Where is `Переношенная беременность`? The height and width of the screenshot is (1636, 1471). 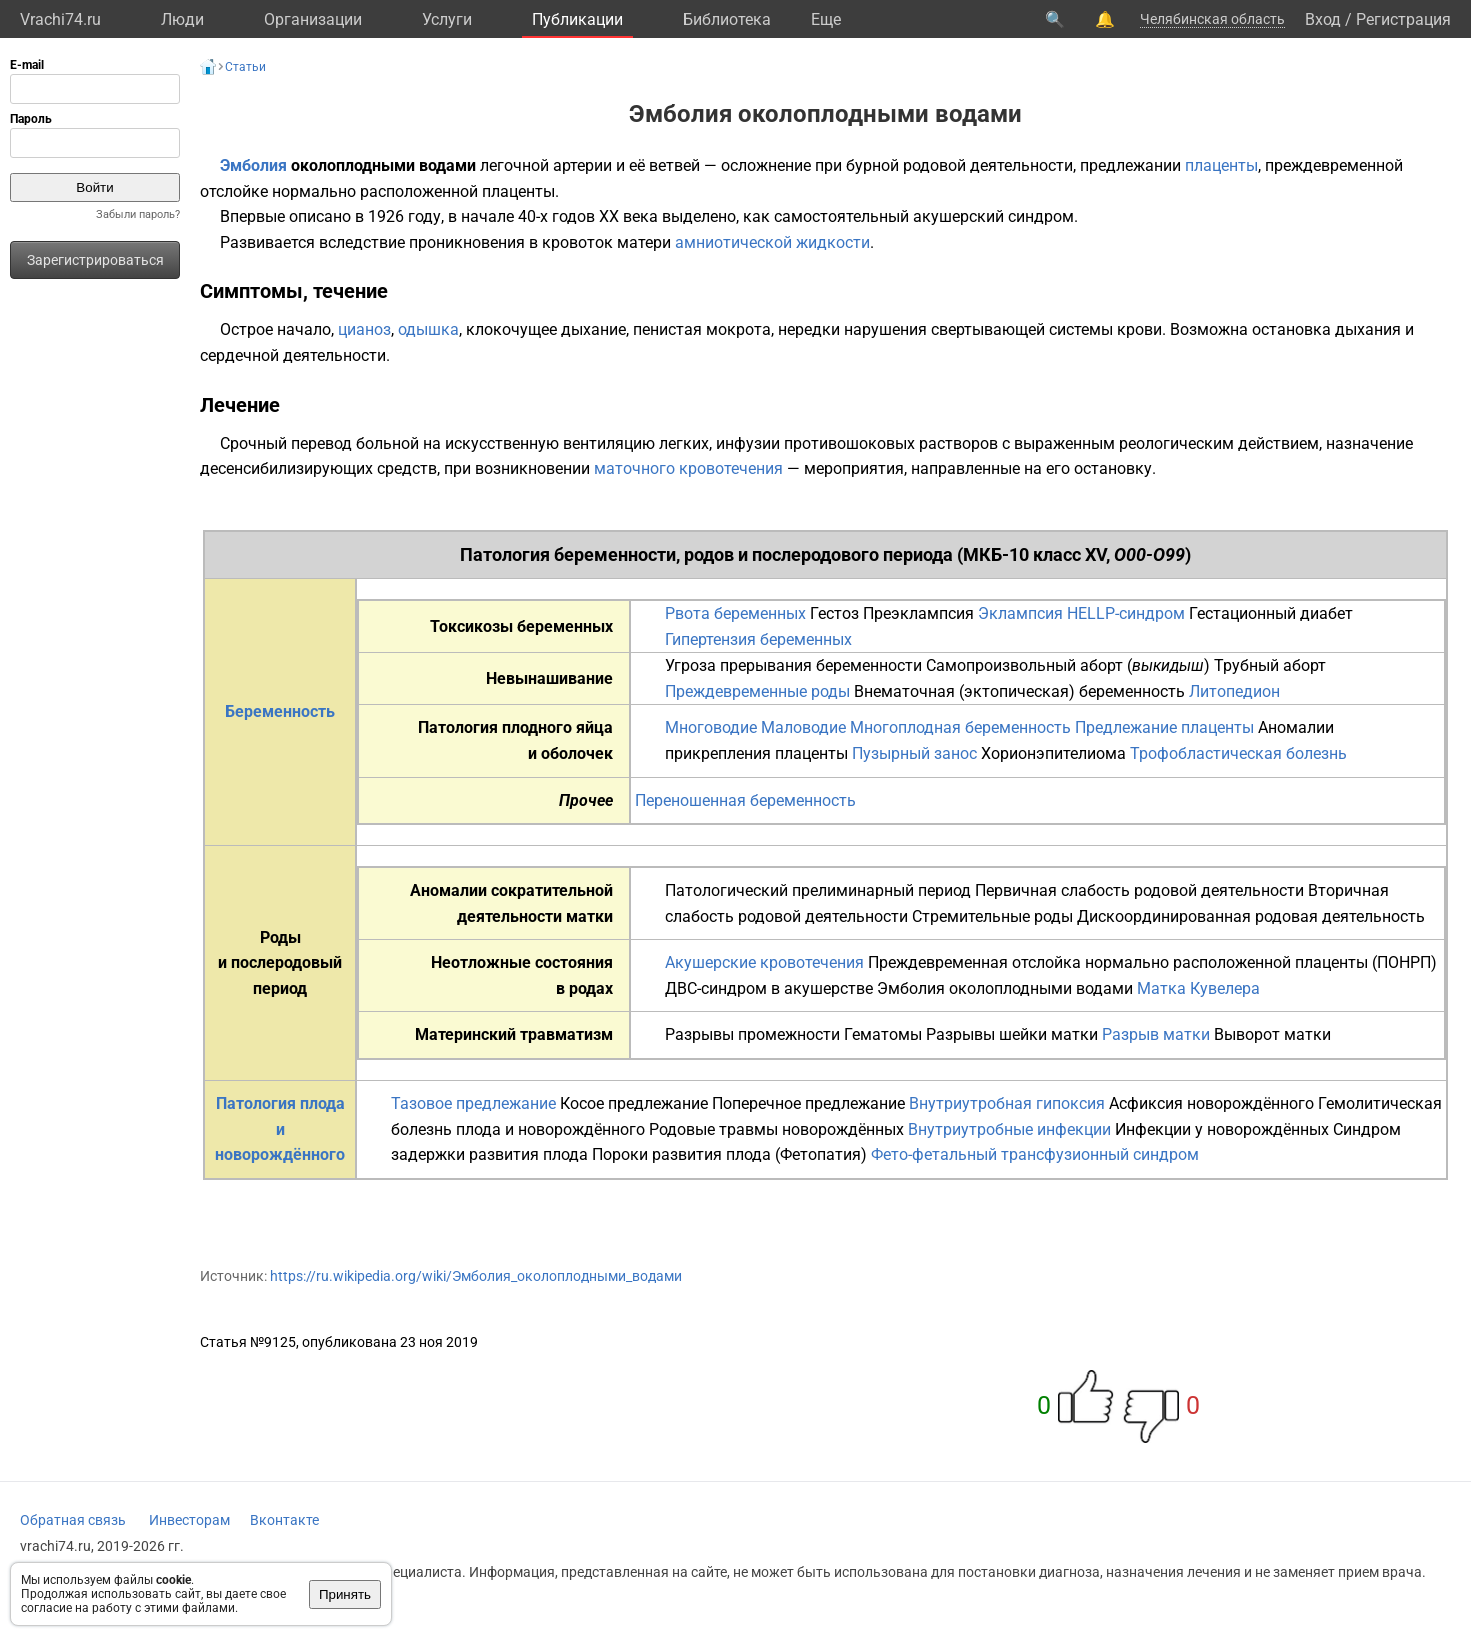 Переношенная беременность is located at coordinates (745, 800).